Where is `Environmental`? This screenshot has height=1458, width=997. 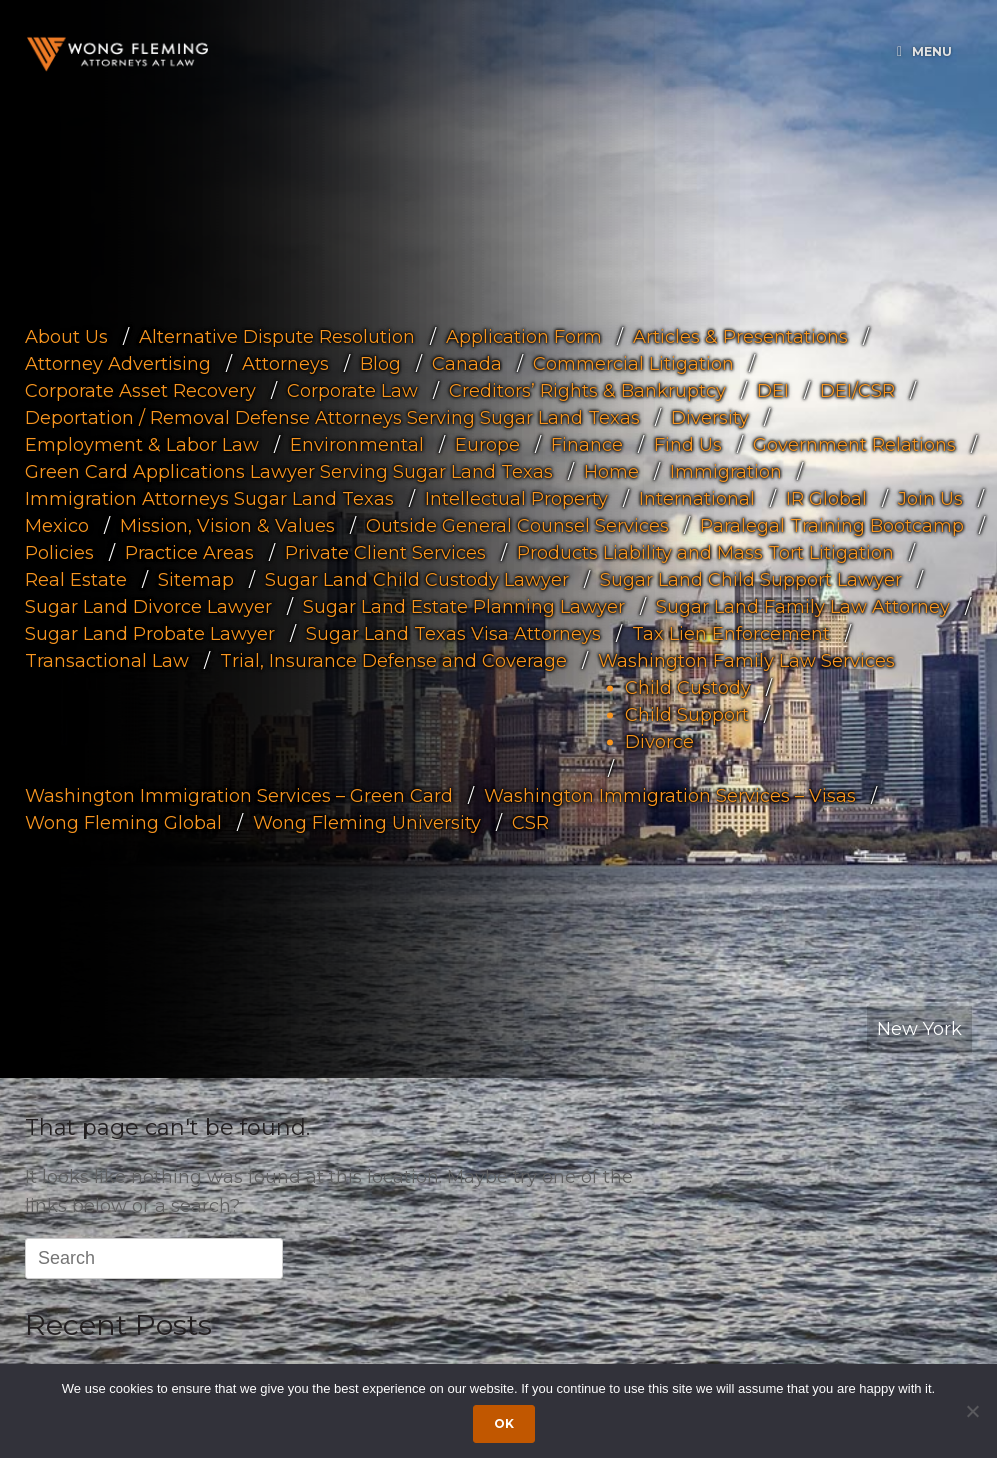
Environmental is located at coordinates (357, 444).